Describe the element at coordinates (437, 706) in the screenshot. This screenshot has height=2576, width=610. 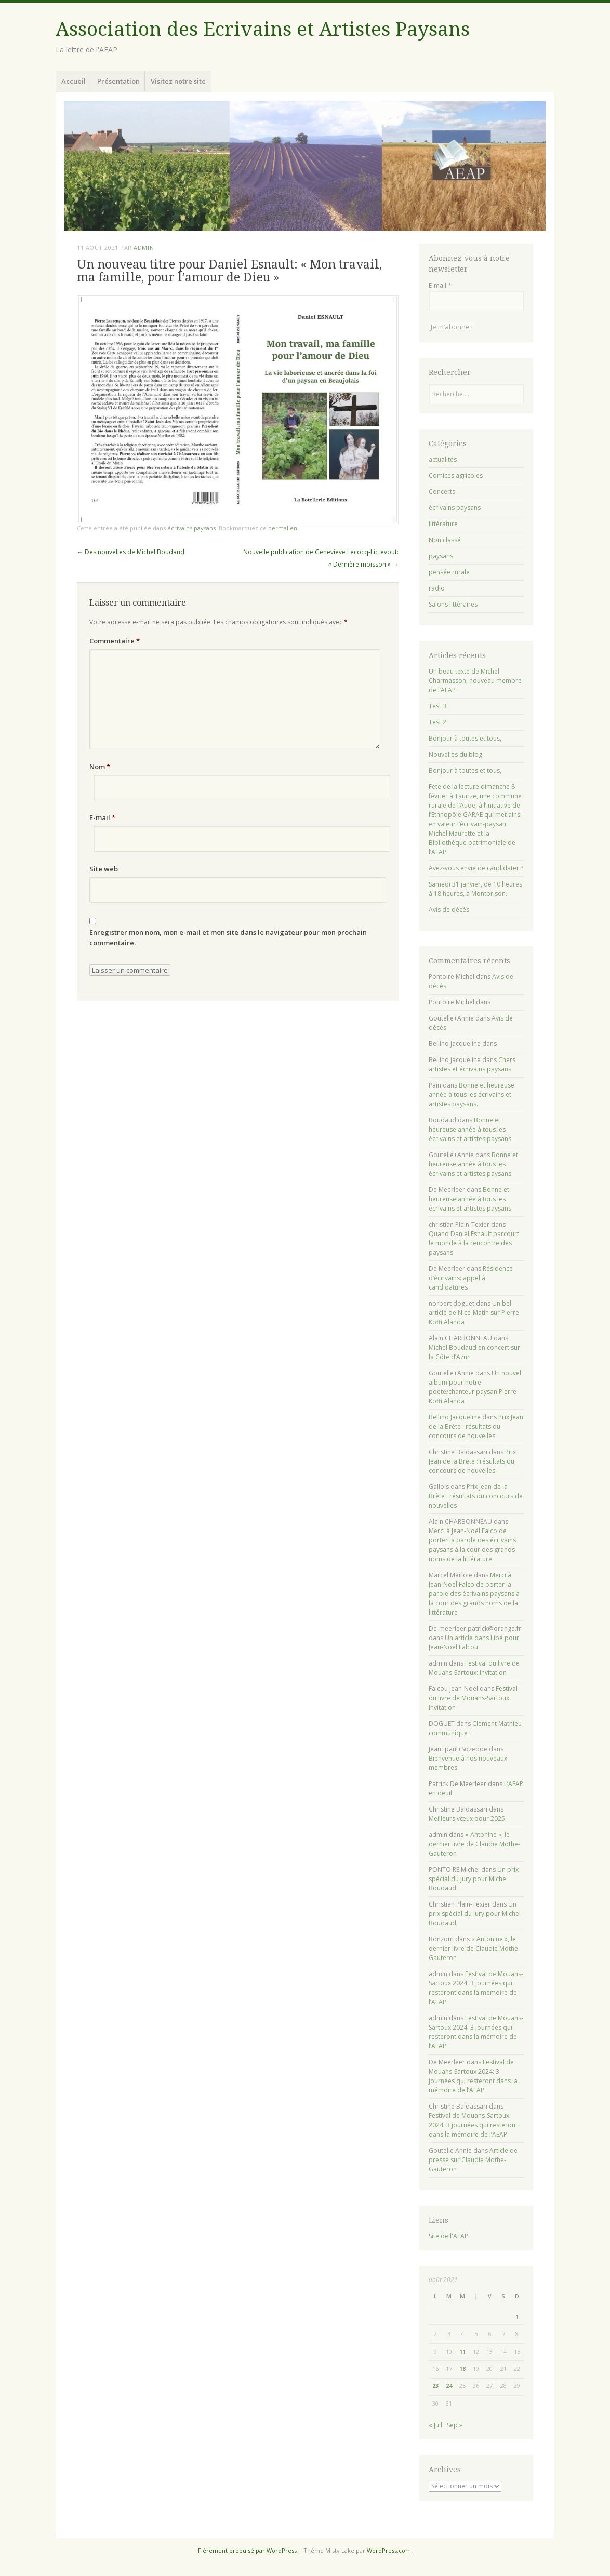
I see `Test 3` at that location.